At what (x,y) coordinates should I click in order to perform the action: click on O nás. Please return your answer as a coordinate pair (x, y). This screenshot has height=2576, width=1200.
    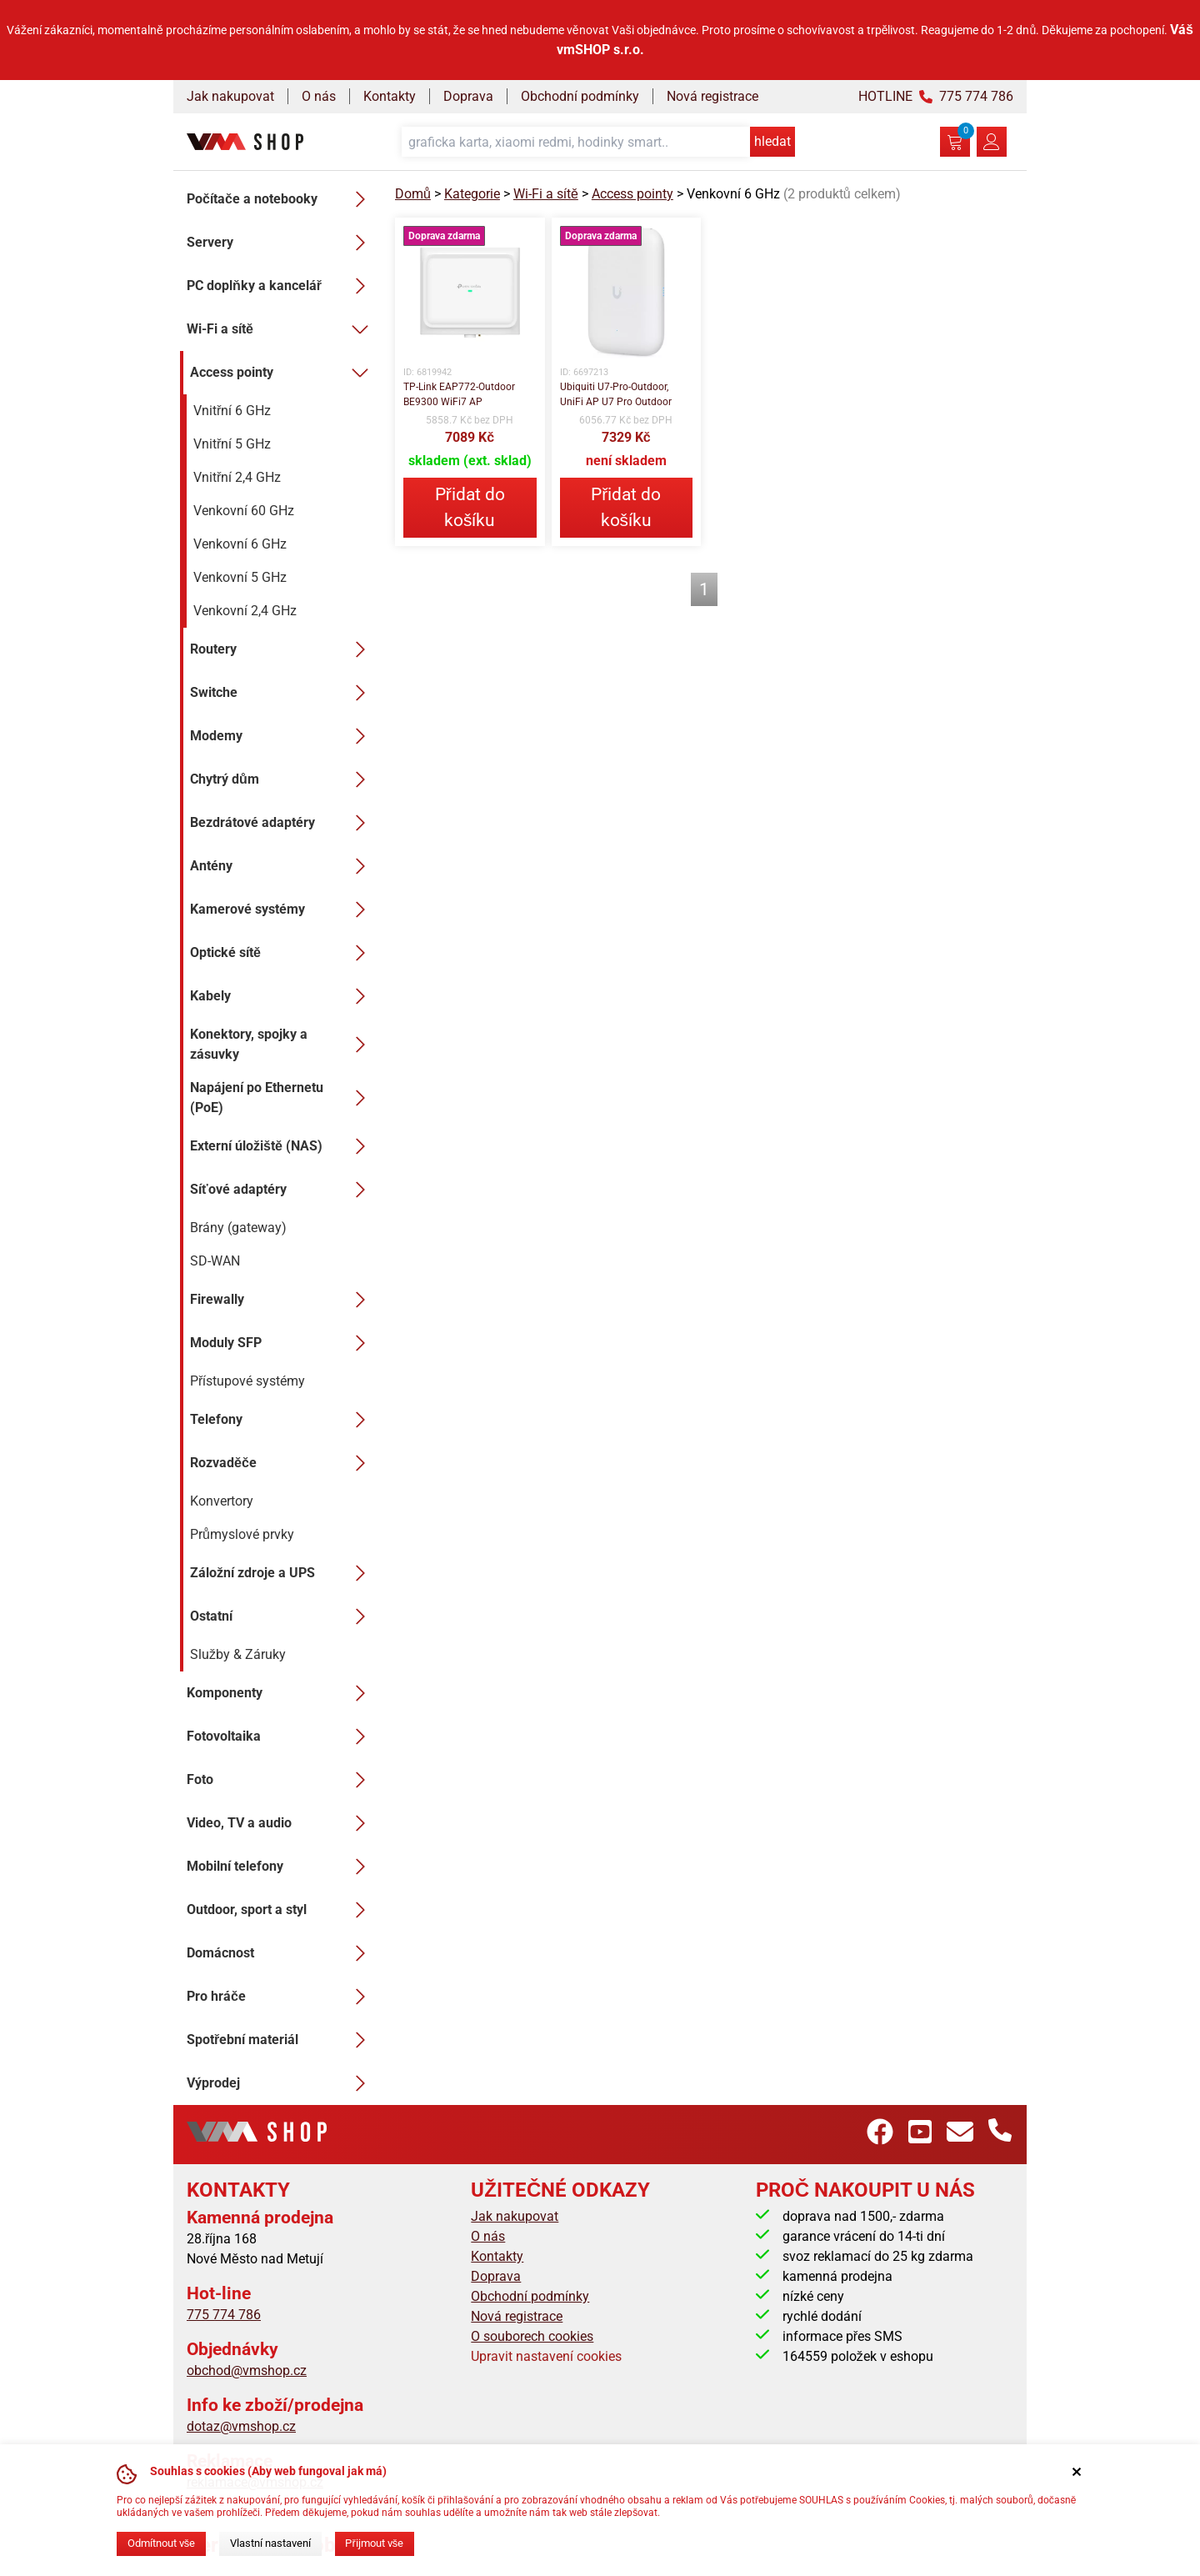
    Looking at the image, I should click on (319, 96).